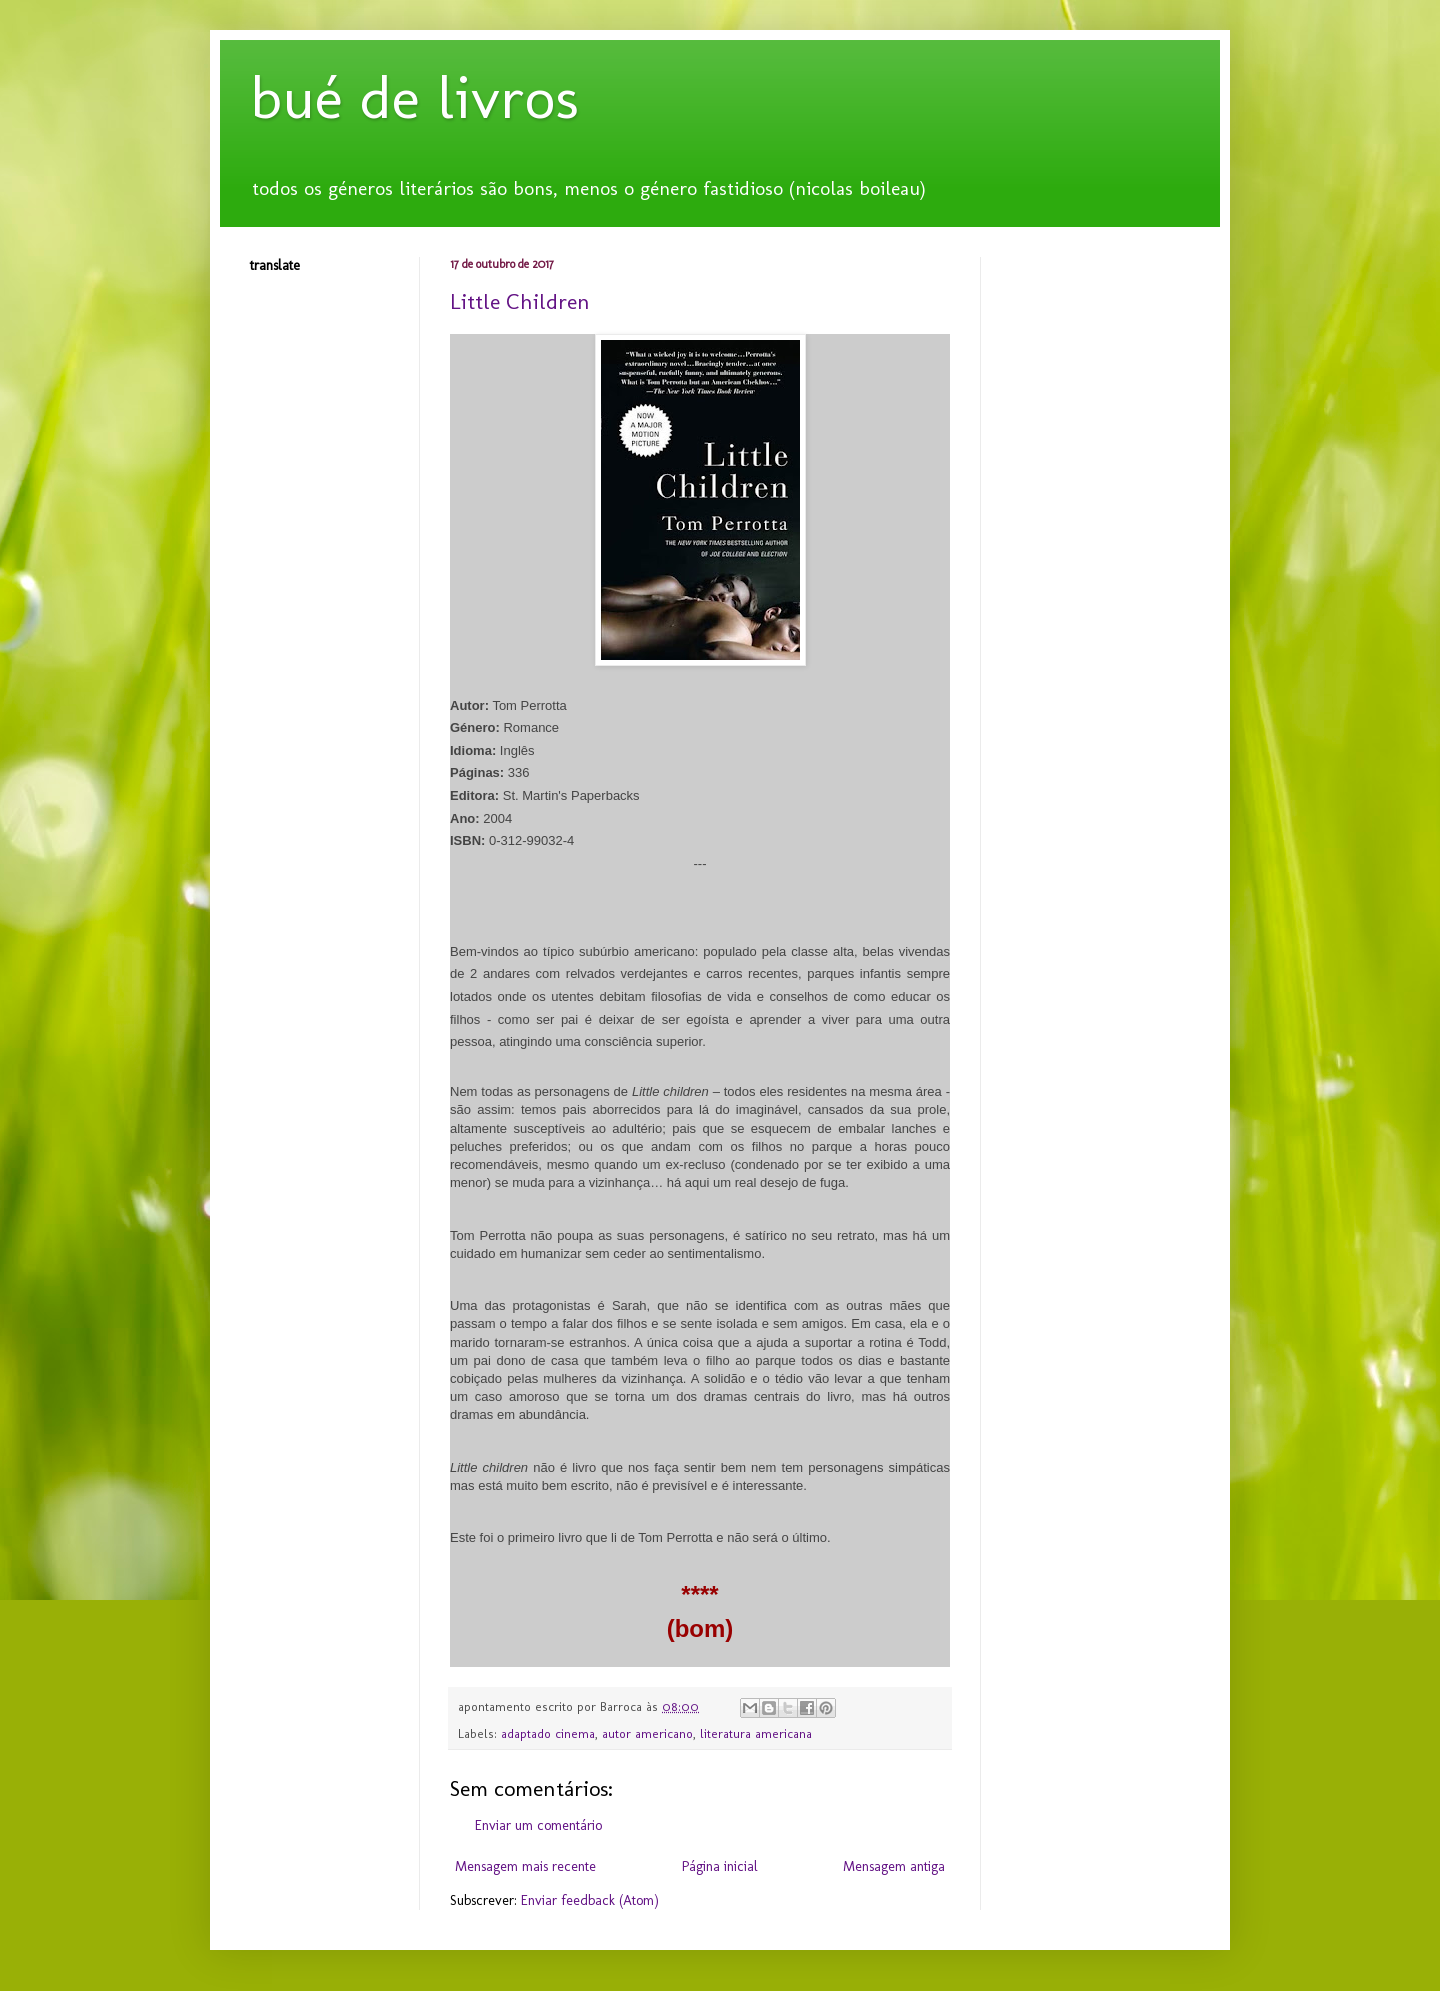 This screenshot has width=1440, height=1991. What do you see at coordinates (894, 1866) in the screenshot?
I see `Mensagem antiga` at bounding box center [894, 1866].